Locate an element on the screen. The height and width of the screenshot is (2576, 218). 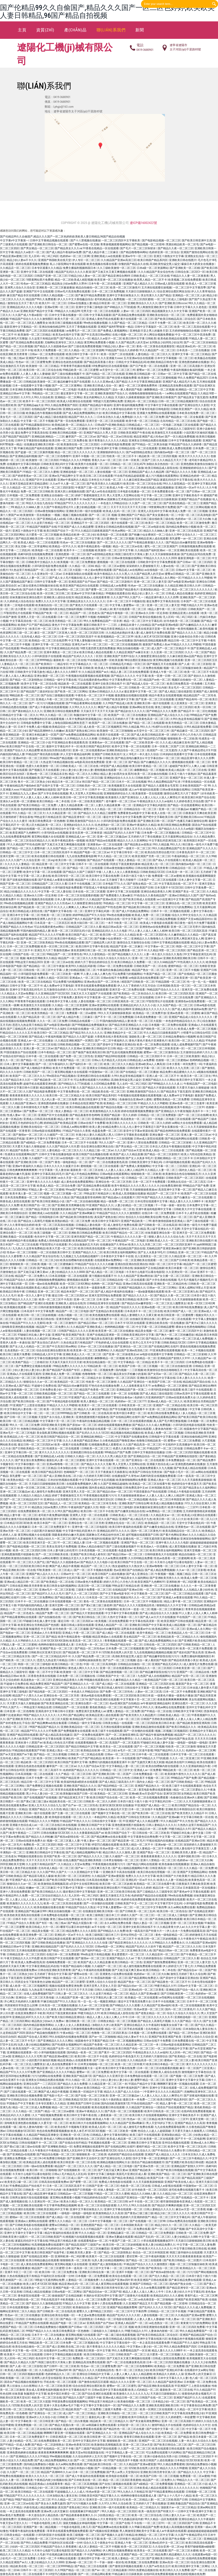
黄页网站免费观看小视频 is located at coordinates (99, 342).